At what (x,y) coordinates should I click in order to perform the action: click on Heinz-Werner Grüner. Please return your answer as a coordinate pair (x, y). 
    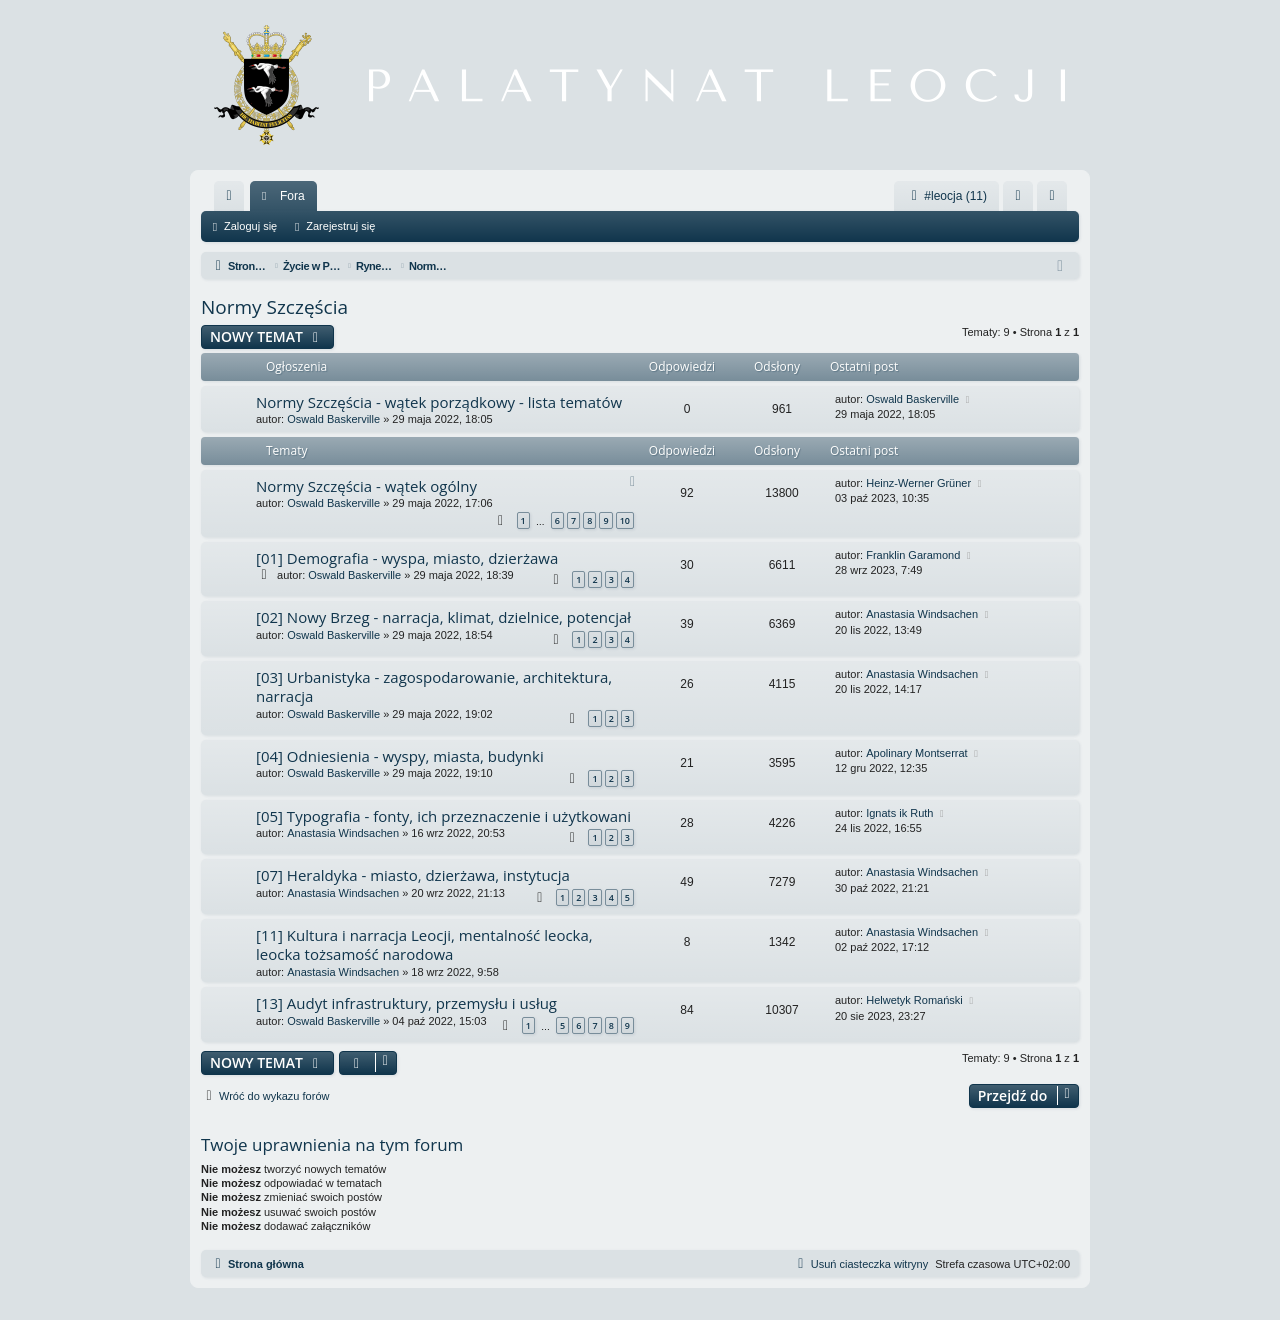
    Looking at the image, I should click on (918, 483).